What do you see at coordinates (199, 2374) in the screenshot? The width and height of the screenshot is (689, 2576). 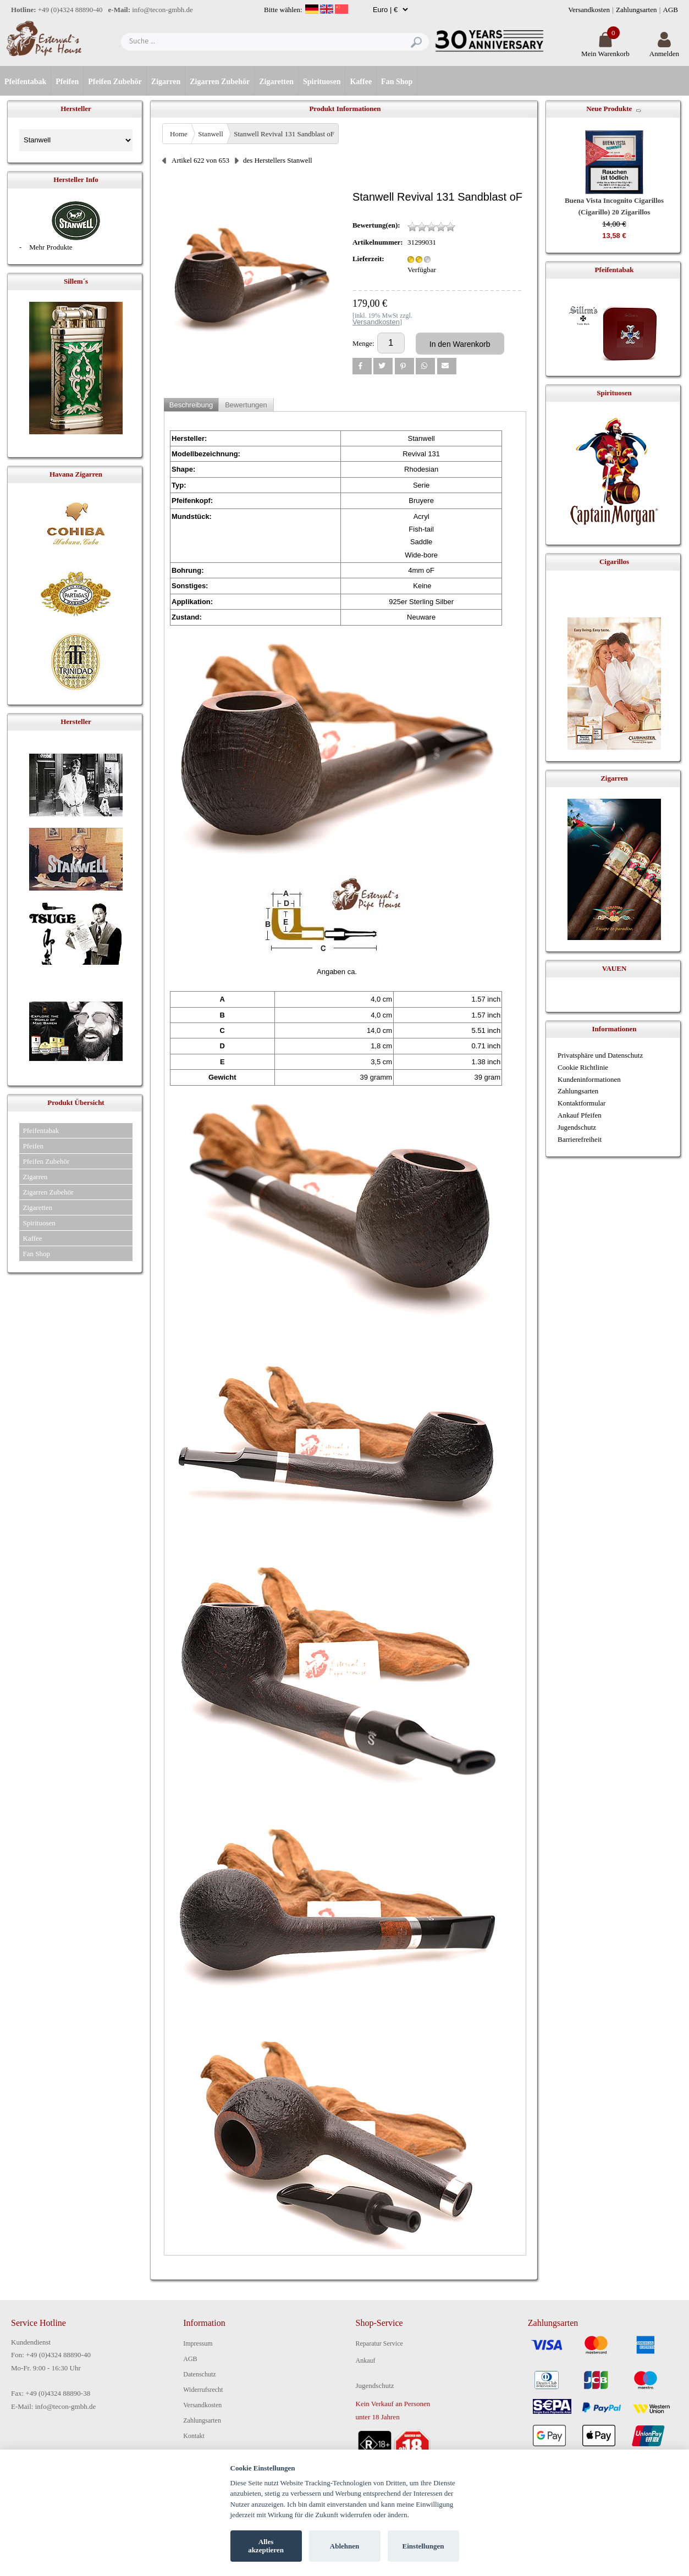 I see `Datenschutz` at bounding box center [199, 2374].